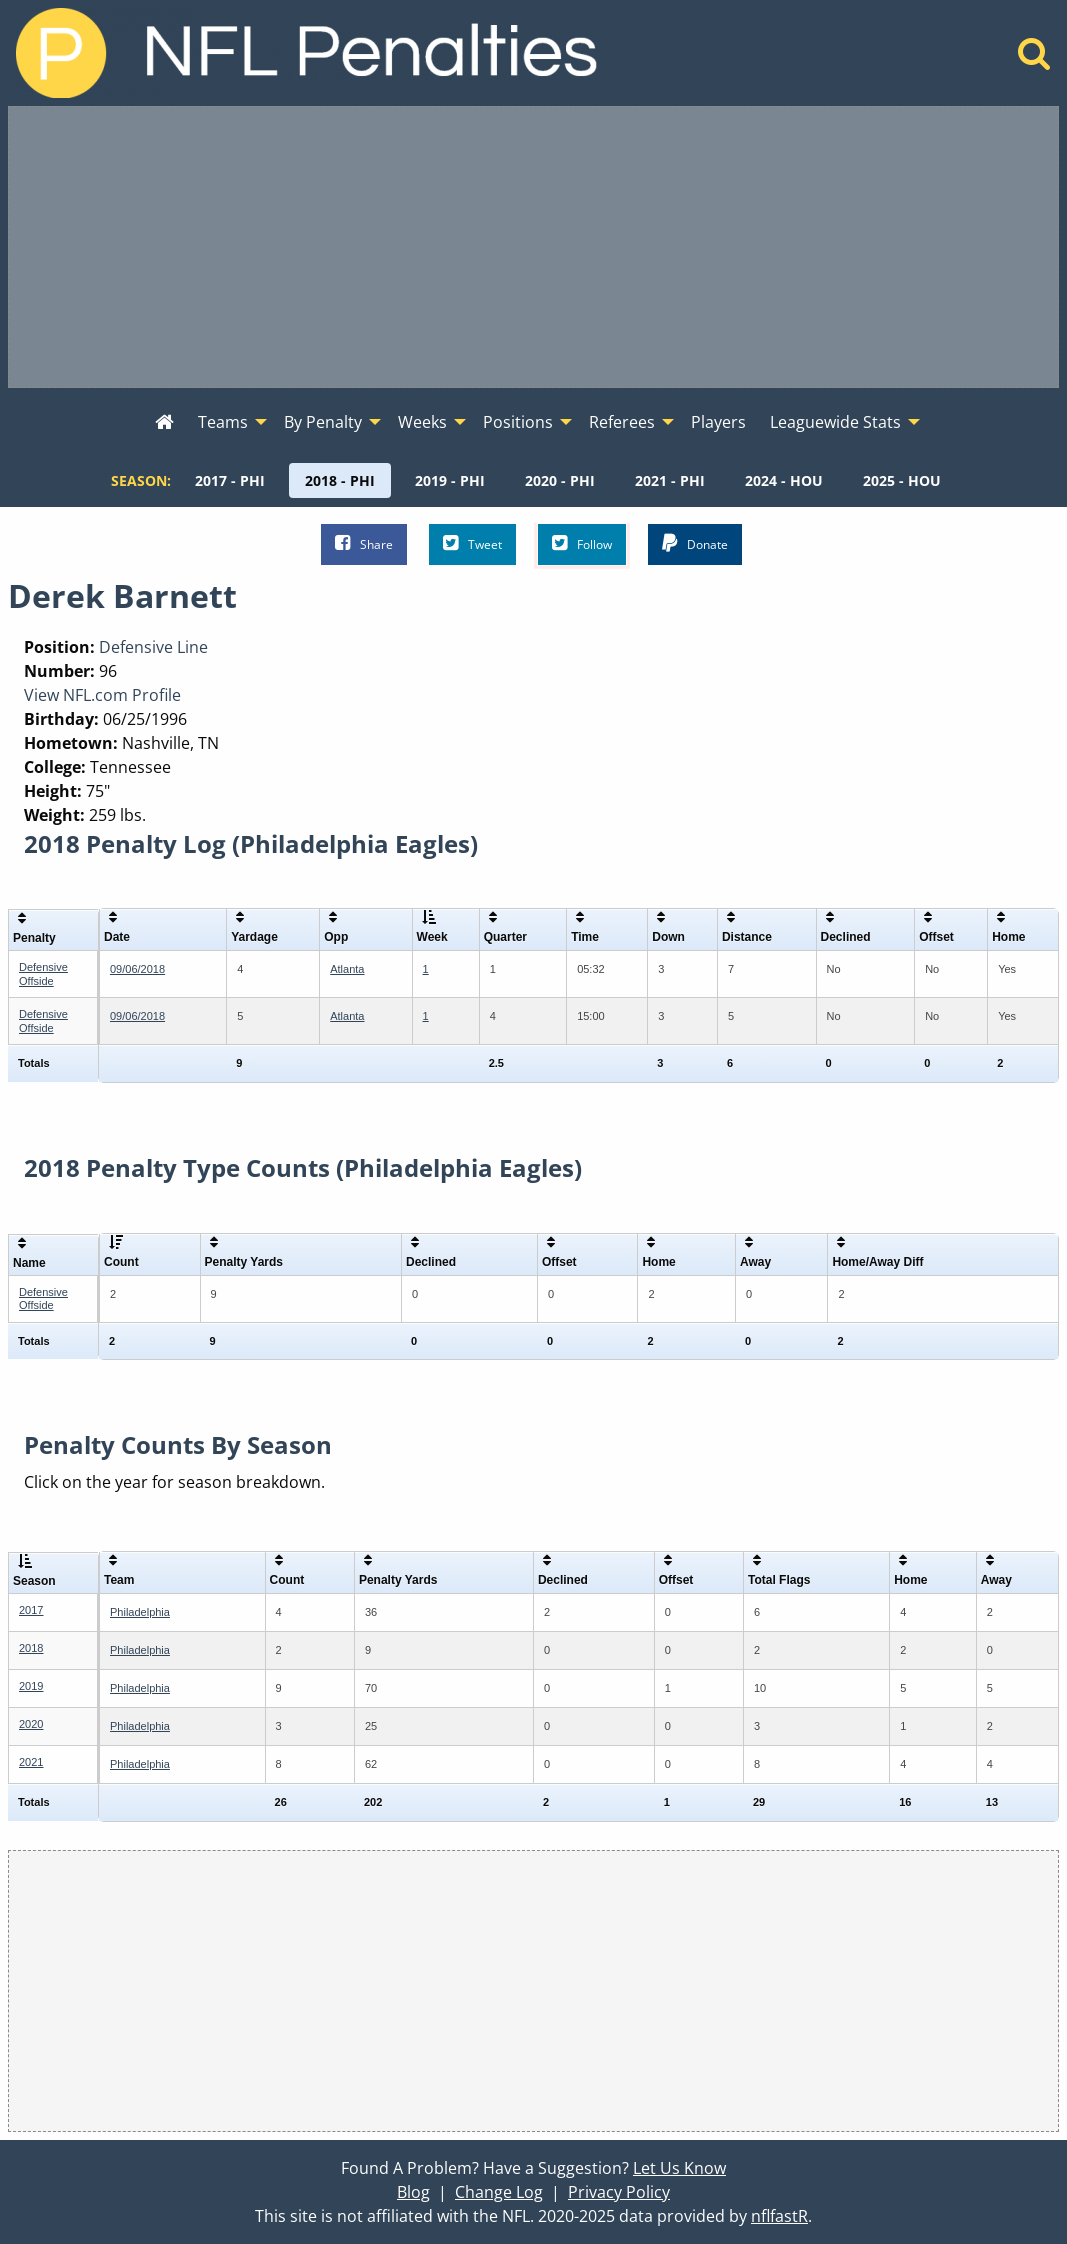  I want to click on Privacy Policy, so click(619, 2192).